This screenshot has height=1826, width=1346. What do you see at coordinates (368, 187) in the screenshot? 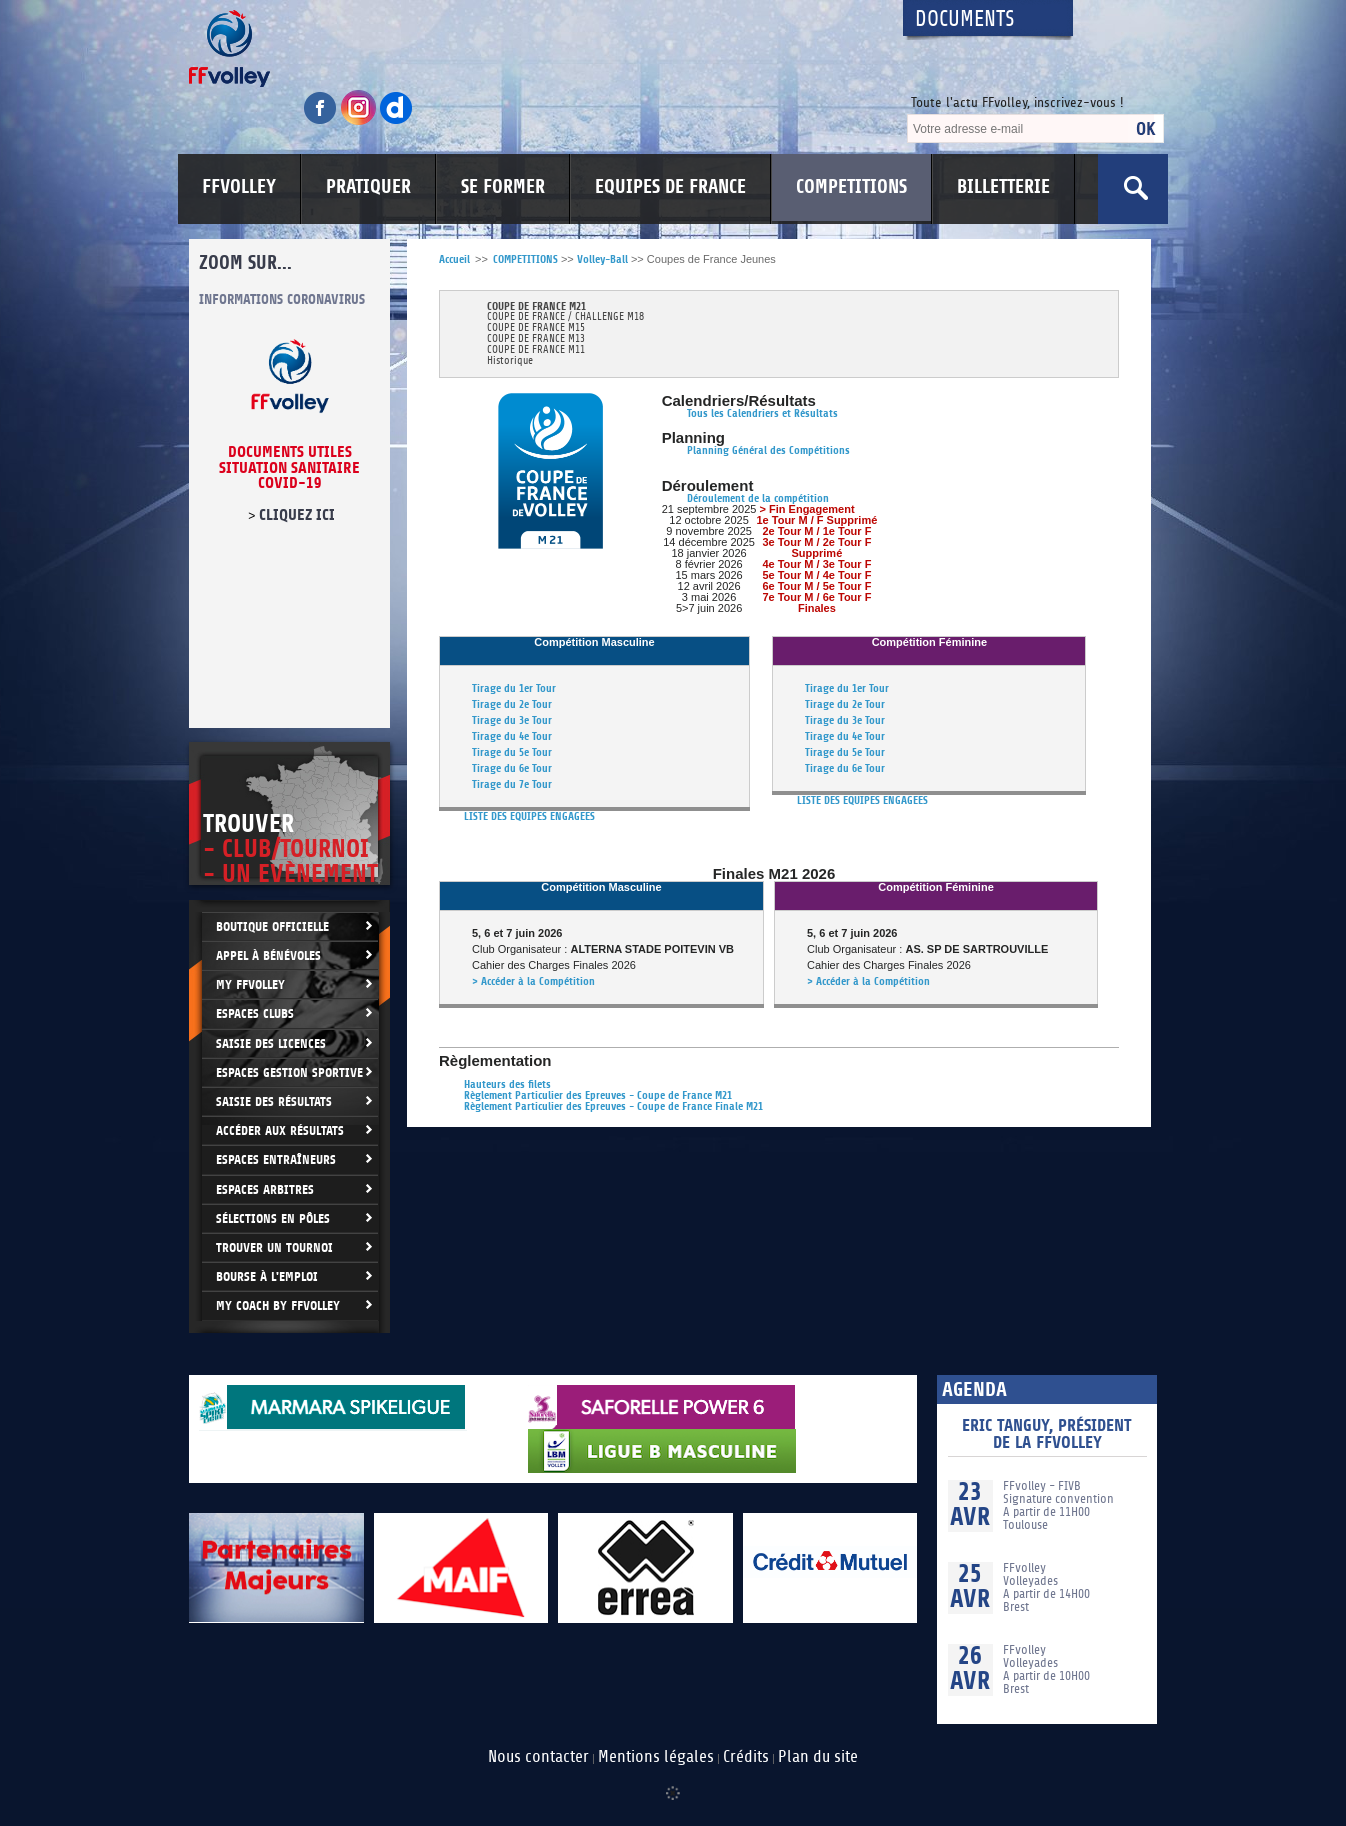
I see `PRATIQUER` at bounding box center [368, 187].